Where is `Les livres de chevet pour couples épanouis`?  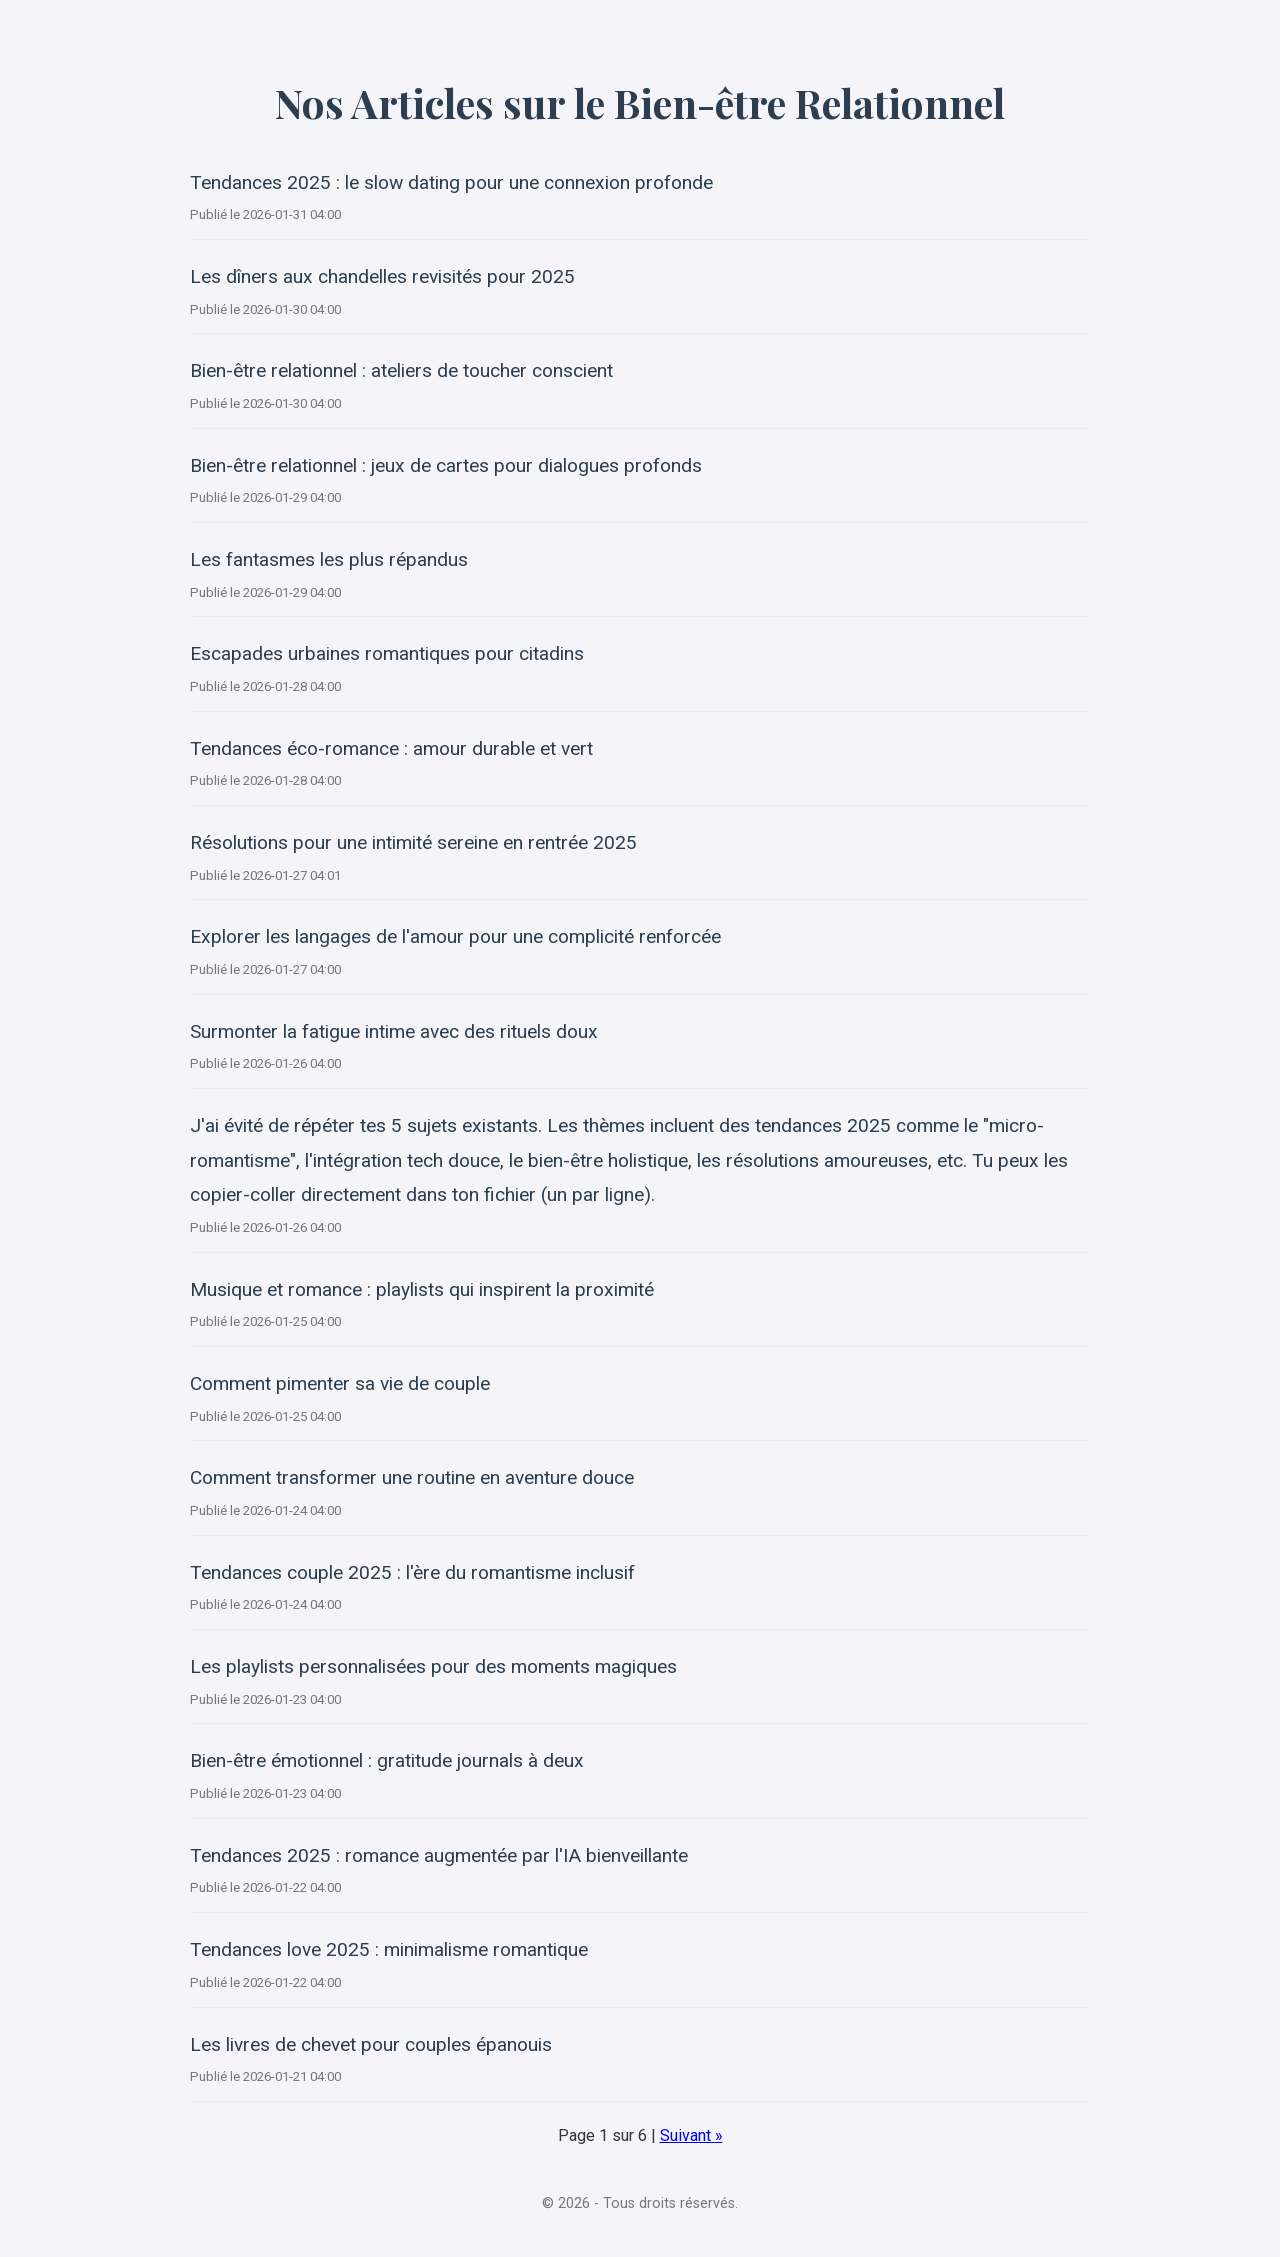
Les livres de chevet pour couples épanouis is located at coordinates (371, 2044).